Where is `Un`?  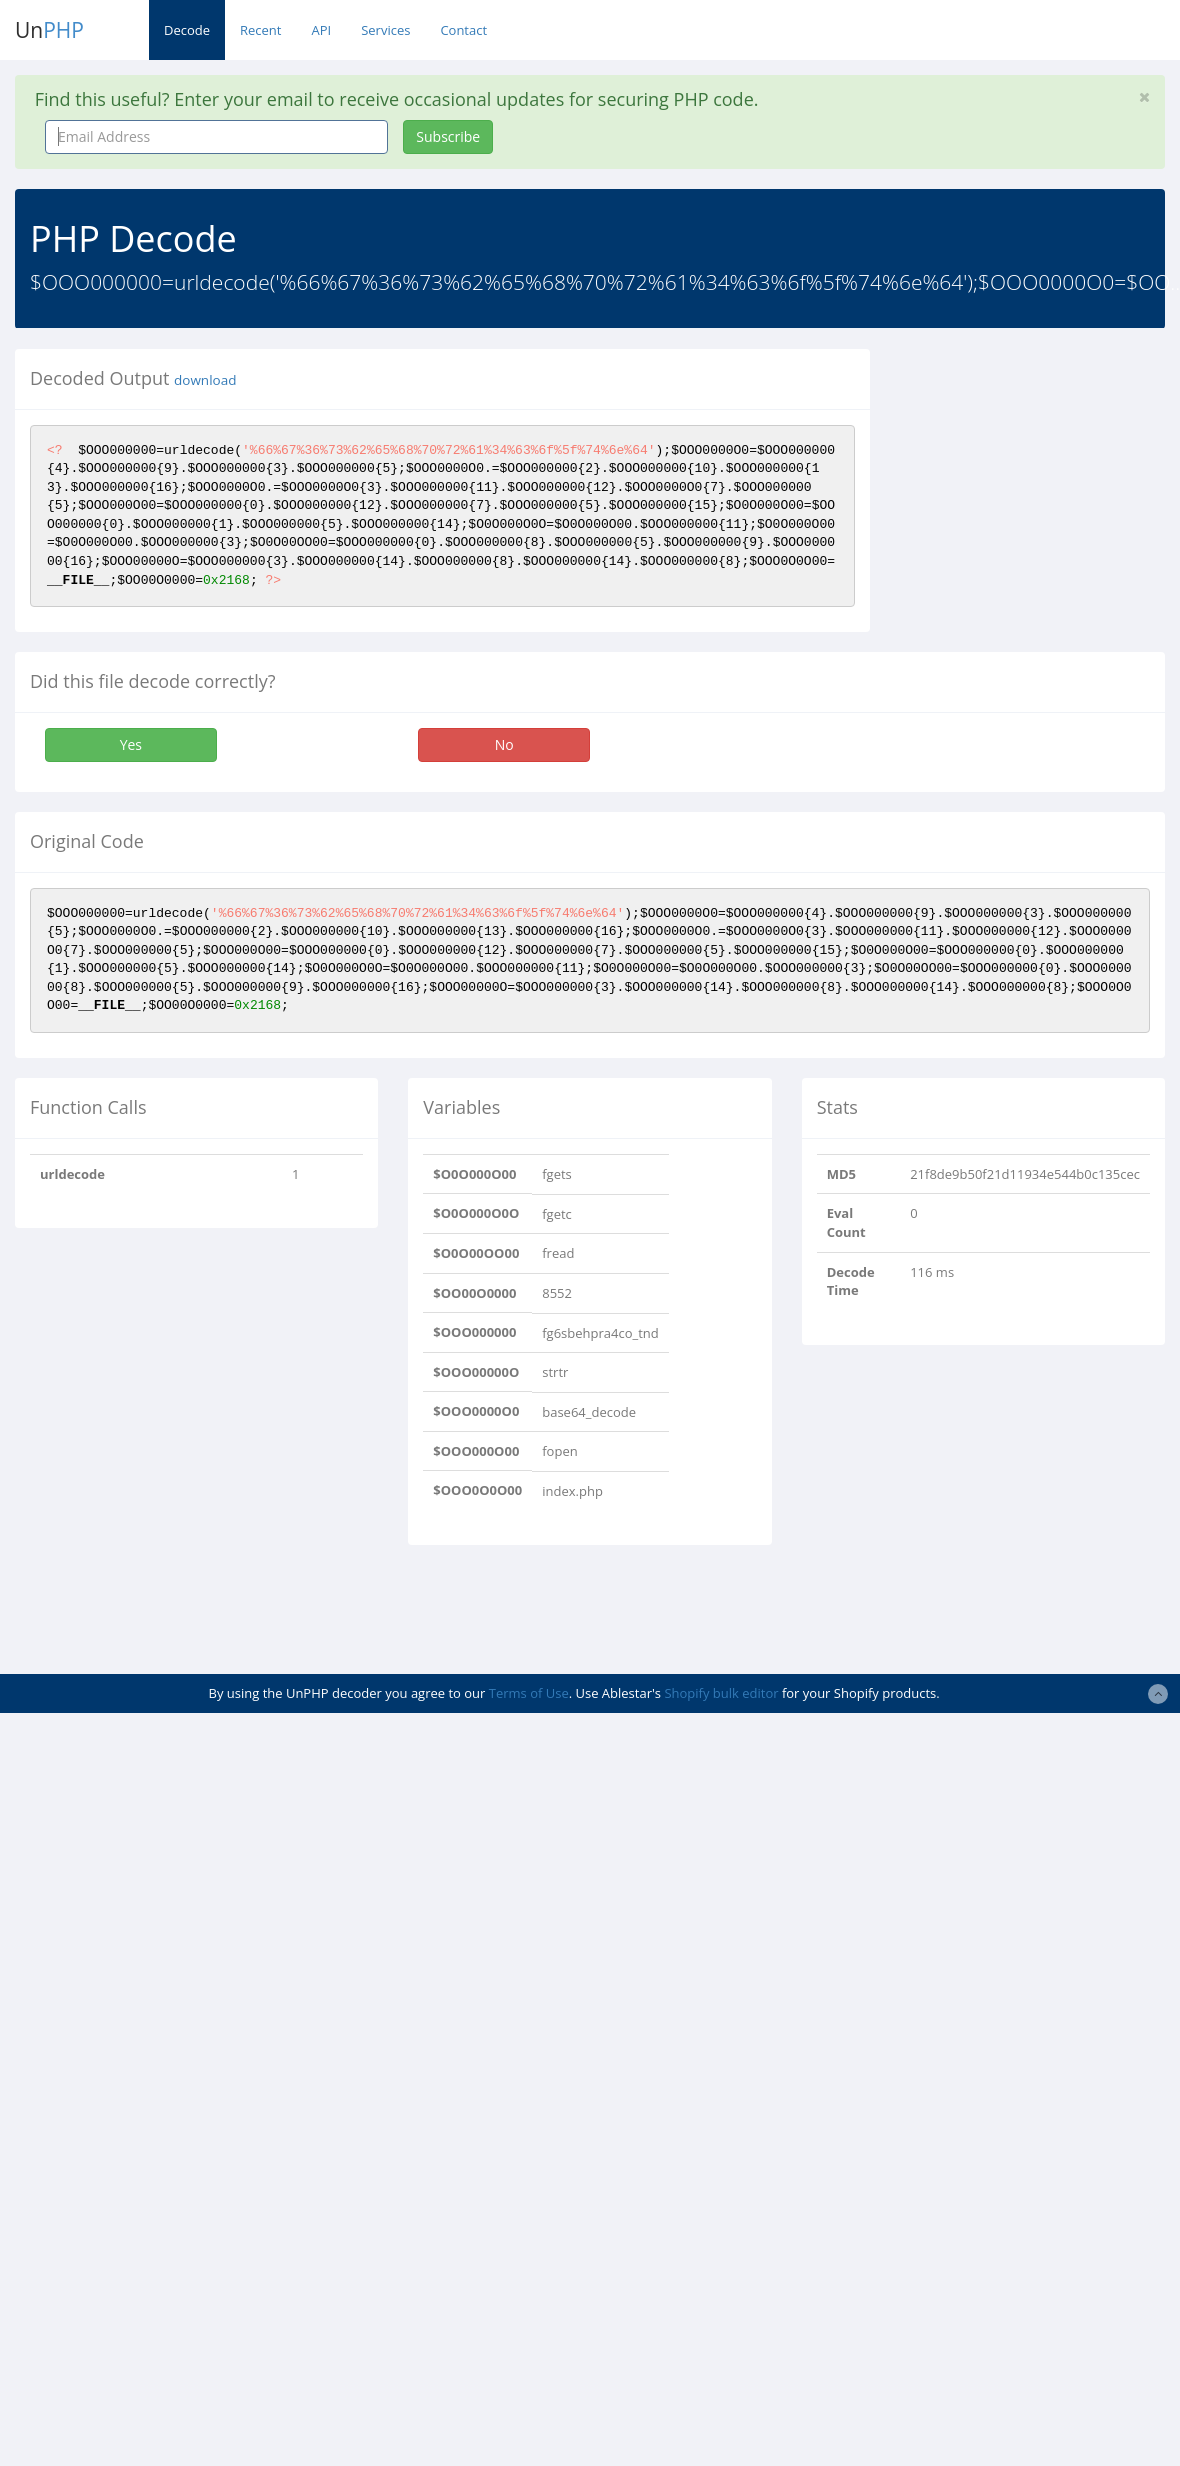
Un is located at coordinates (49, 30).